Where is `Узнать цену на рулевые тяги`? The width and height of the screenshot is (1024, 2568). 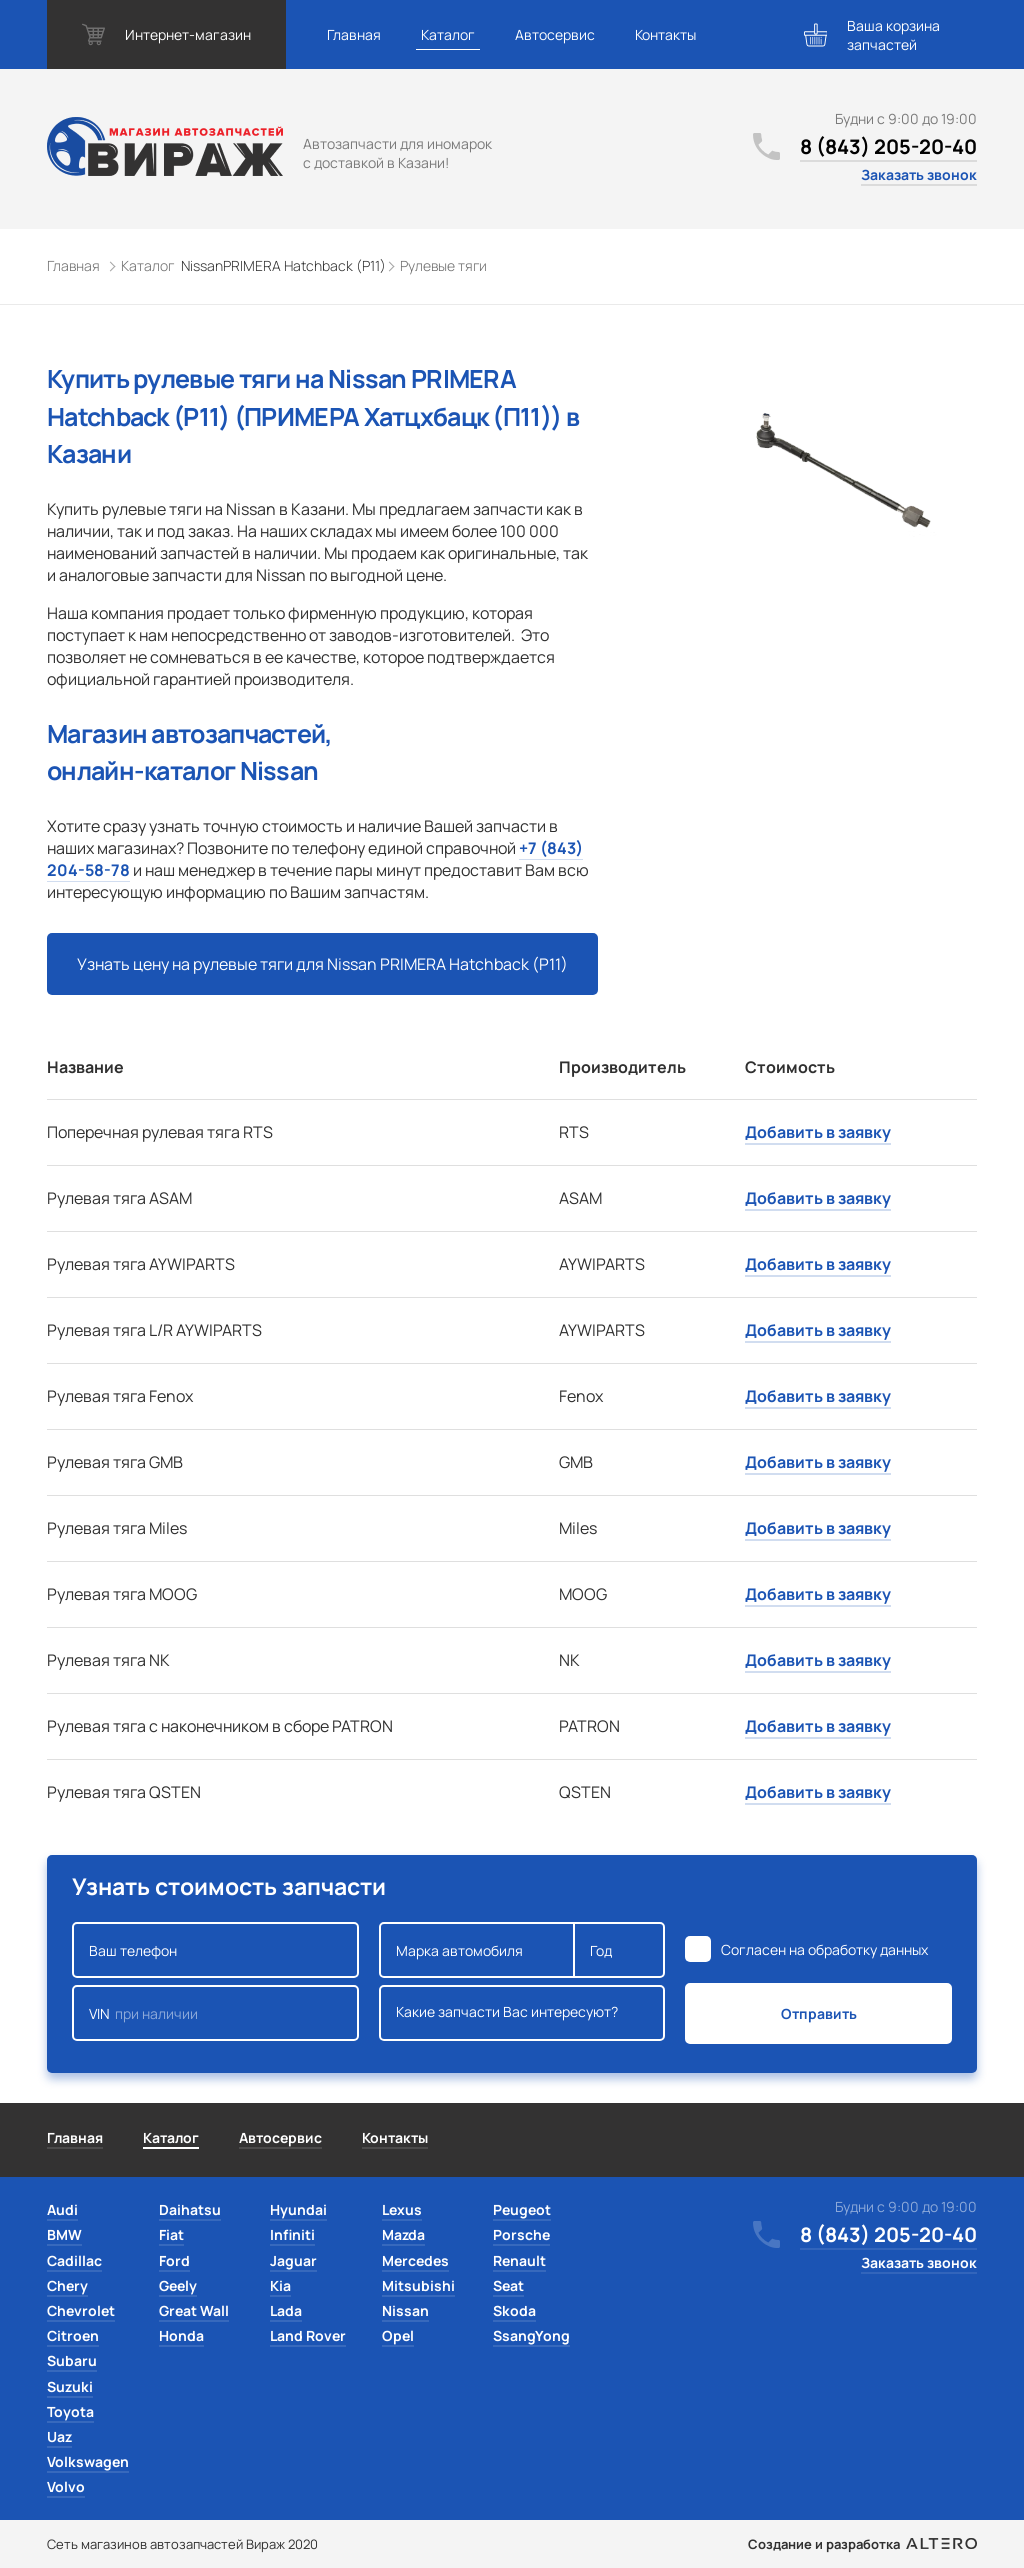 Узнать цену на рулевые тяги is located at coordinates (322, 964).